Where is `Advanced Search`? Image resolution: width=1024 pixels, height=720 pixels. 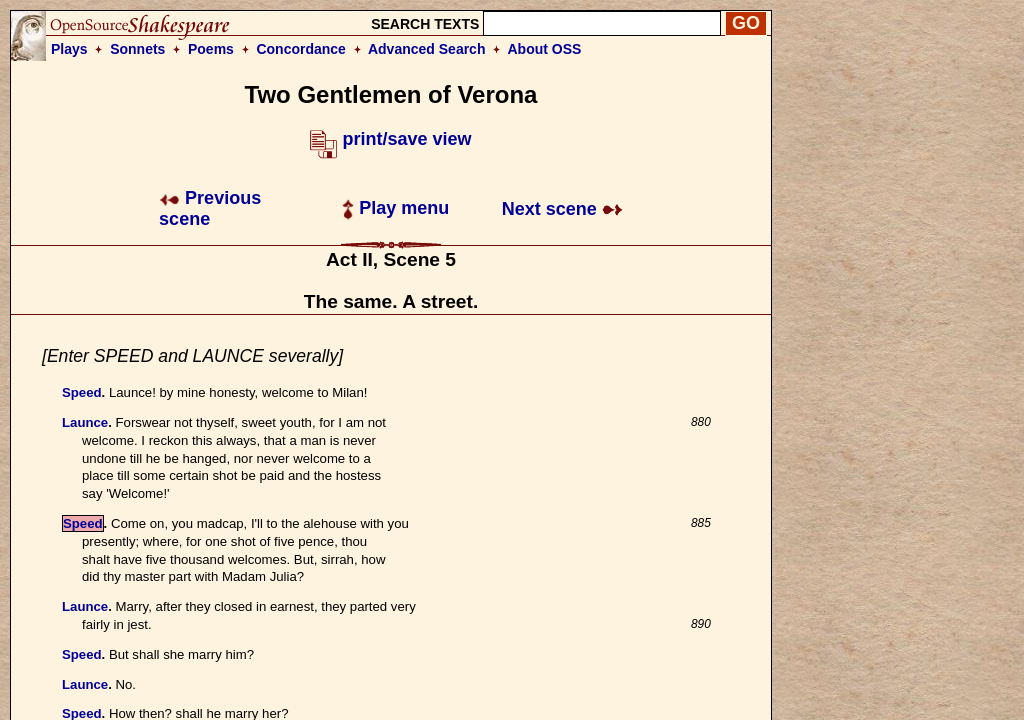 Advanced Search is located at coordinates (427, 49).